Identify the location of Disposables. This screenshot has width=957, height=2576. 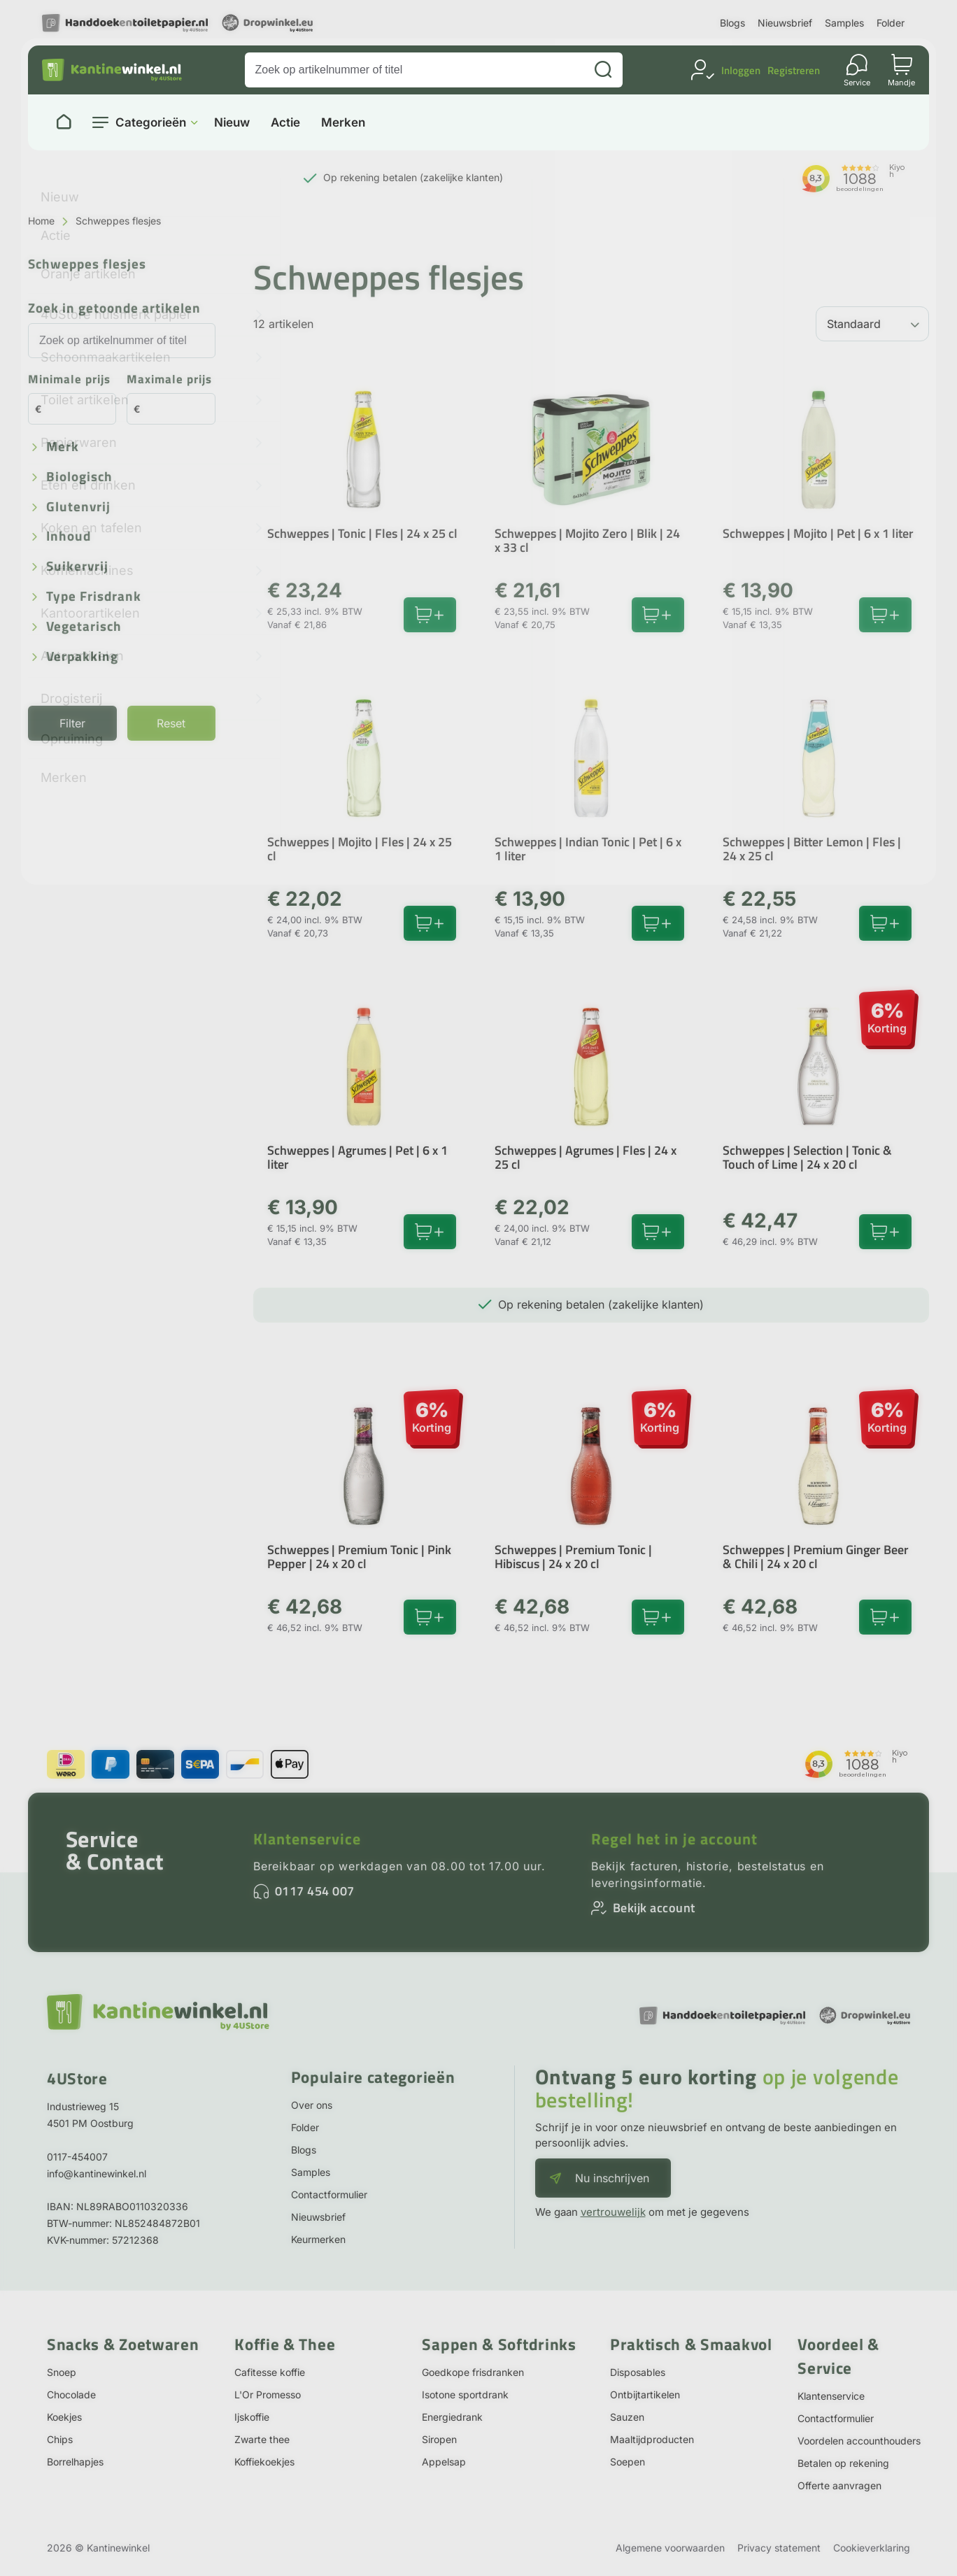
(637, 2372).